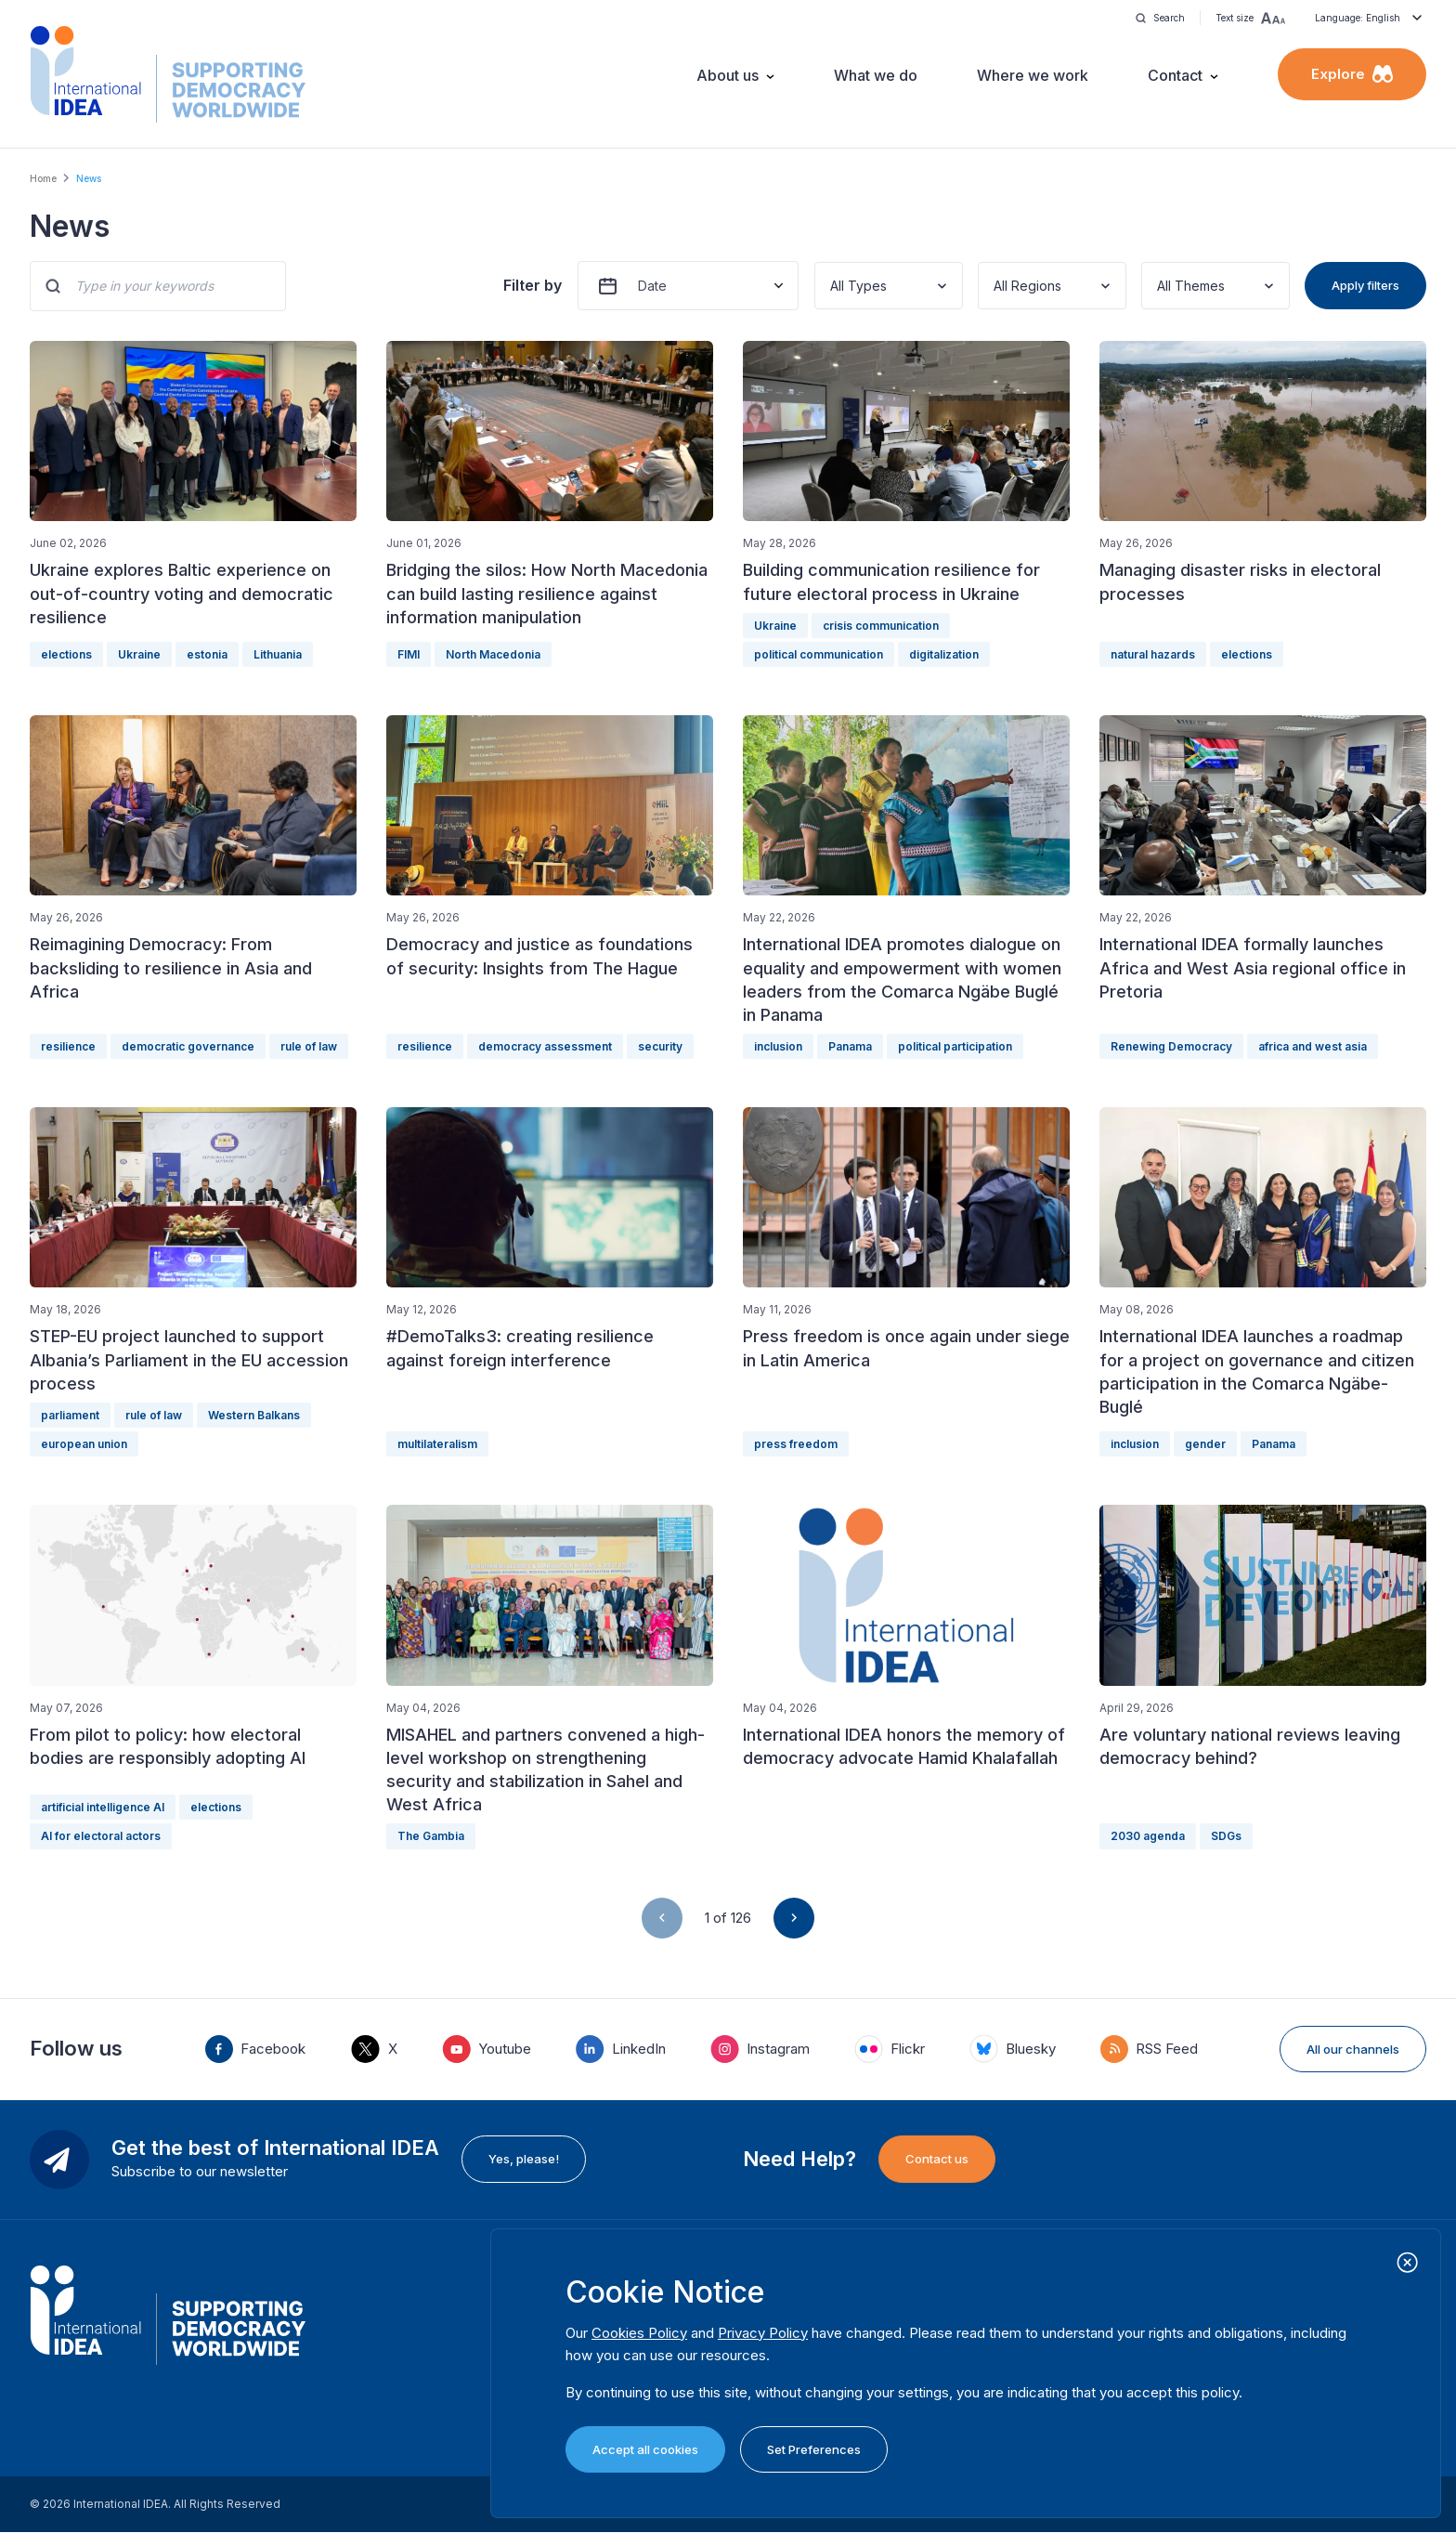 The image size is (1456, 2533). Describe the element at coordinates (727, 75) in the screenshot. I see `About us` at that location.